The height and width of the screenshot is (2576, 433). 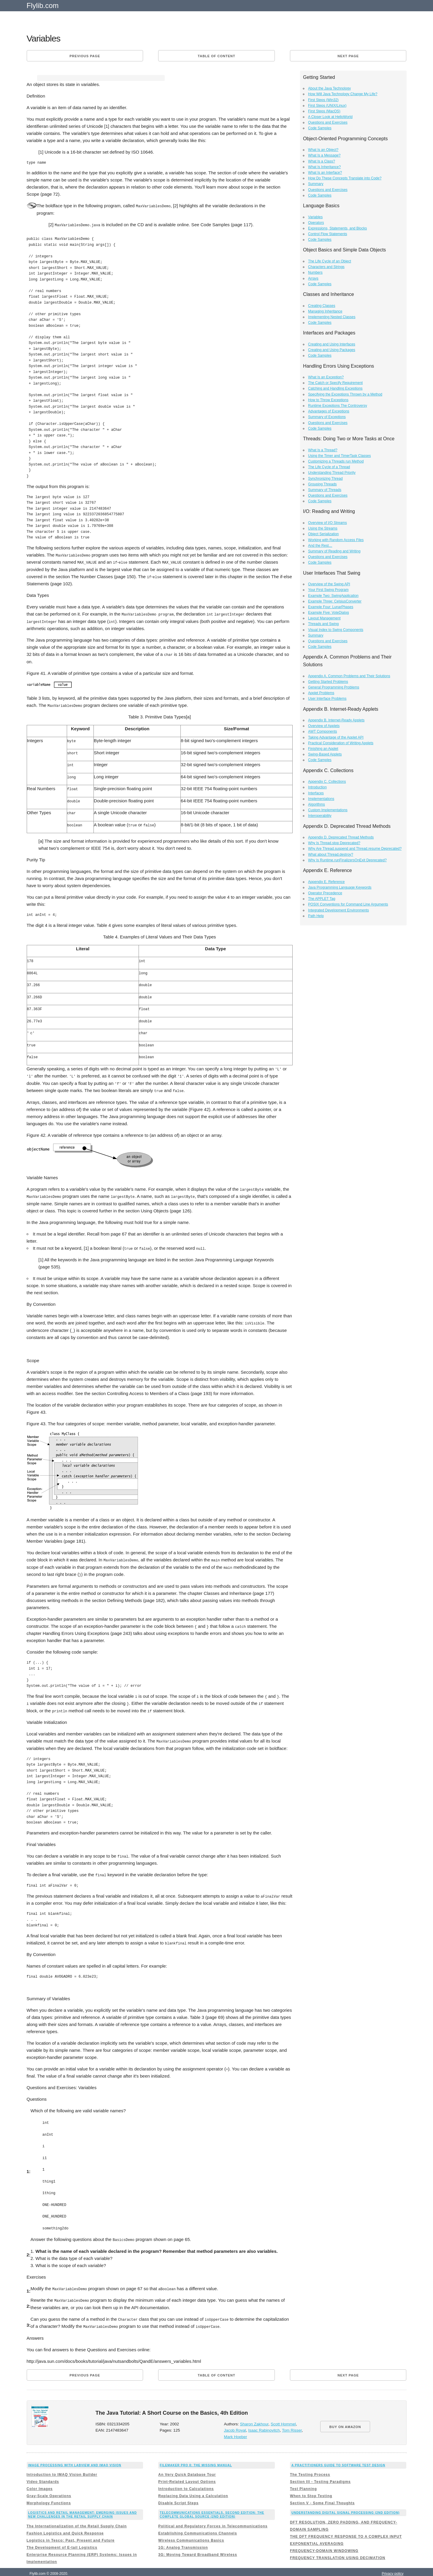 What do you see at coordinates (322, 731) in the screenshot?
I see `AWT Components` at bounding box center [322, 731].